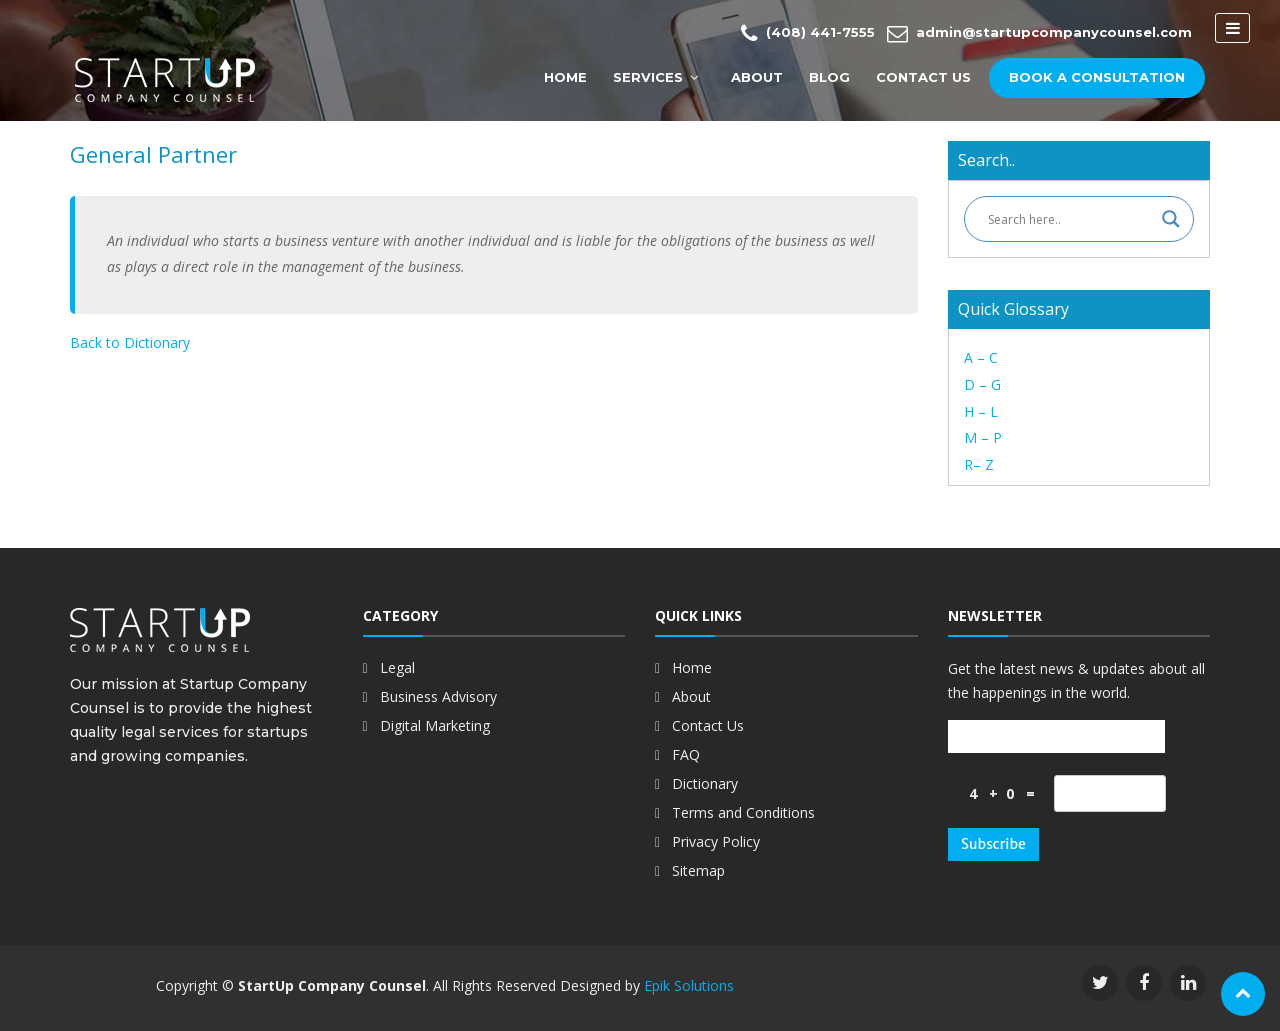 This screenshot has height=1031, width=1280. Describe the element at coordinates (1070, 219) in the screenshot. I see `[Search input]` at that location.